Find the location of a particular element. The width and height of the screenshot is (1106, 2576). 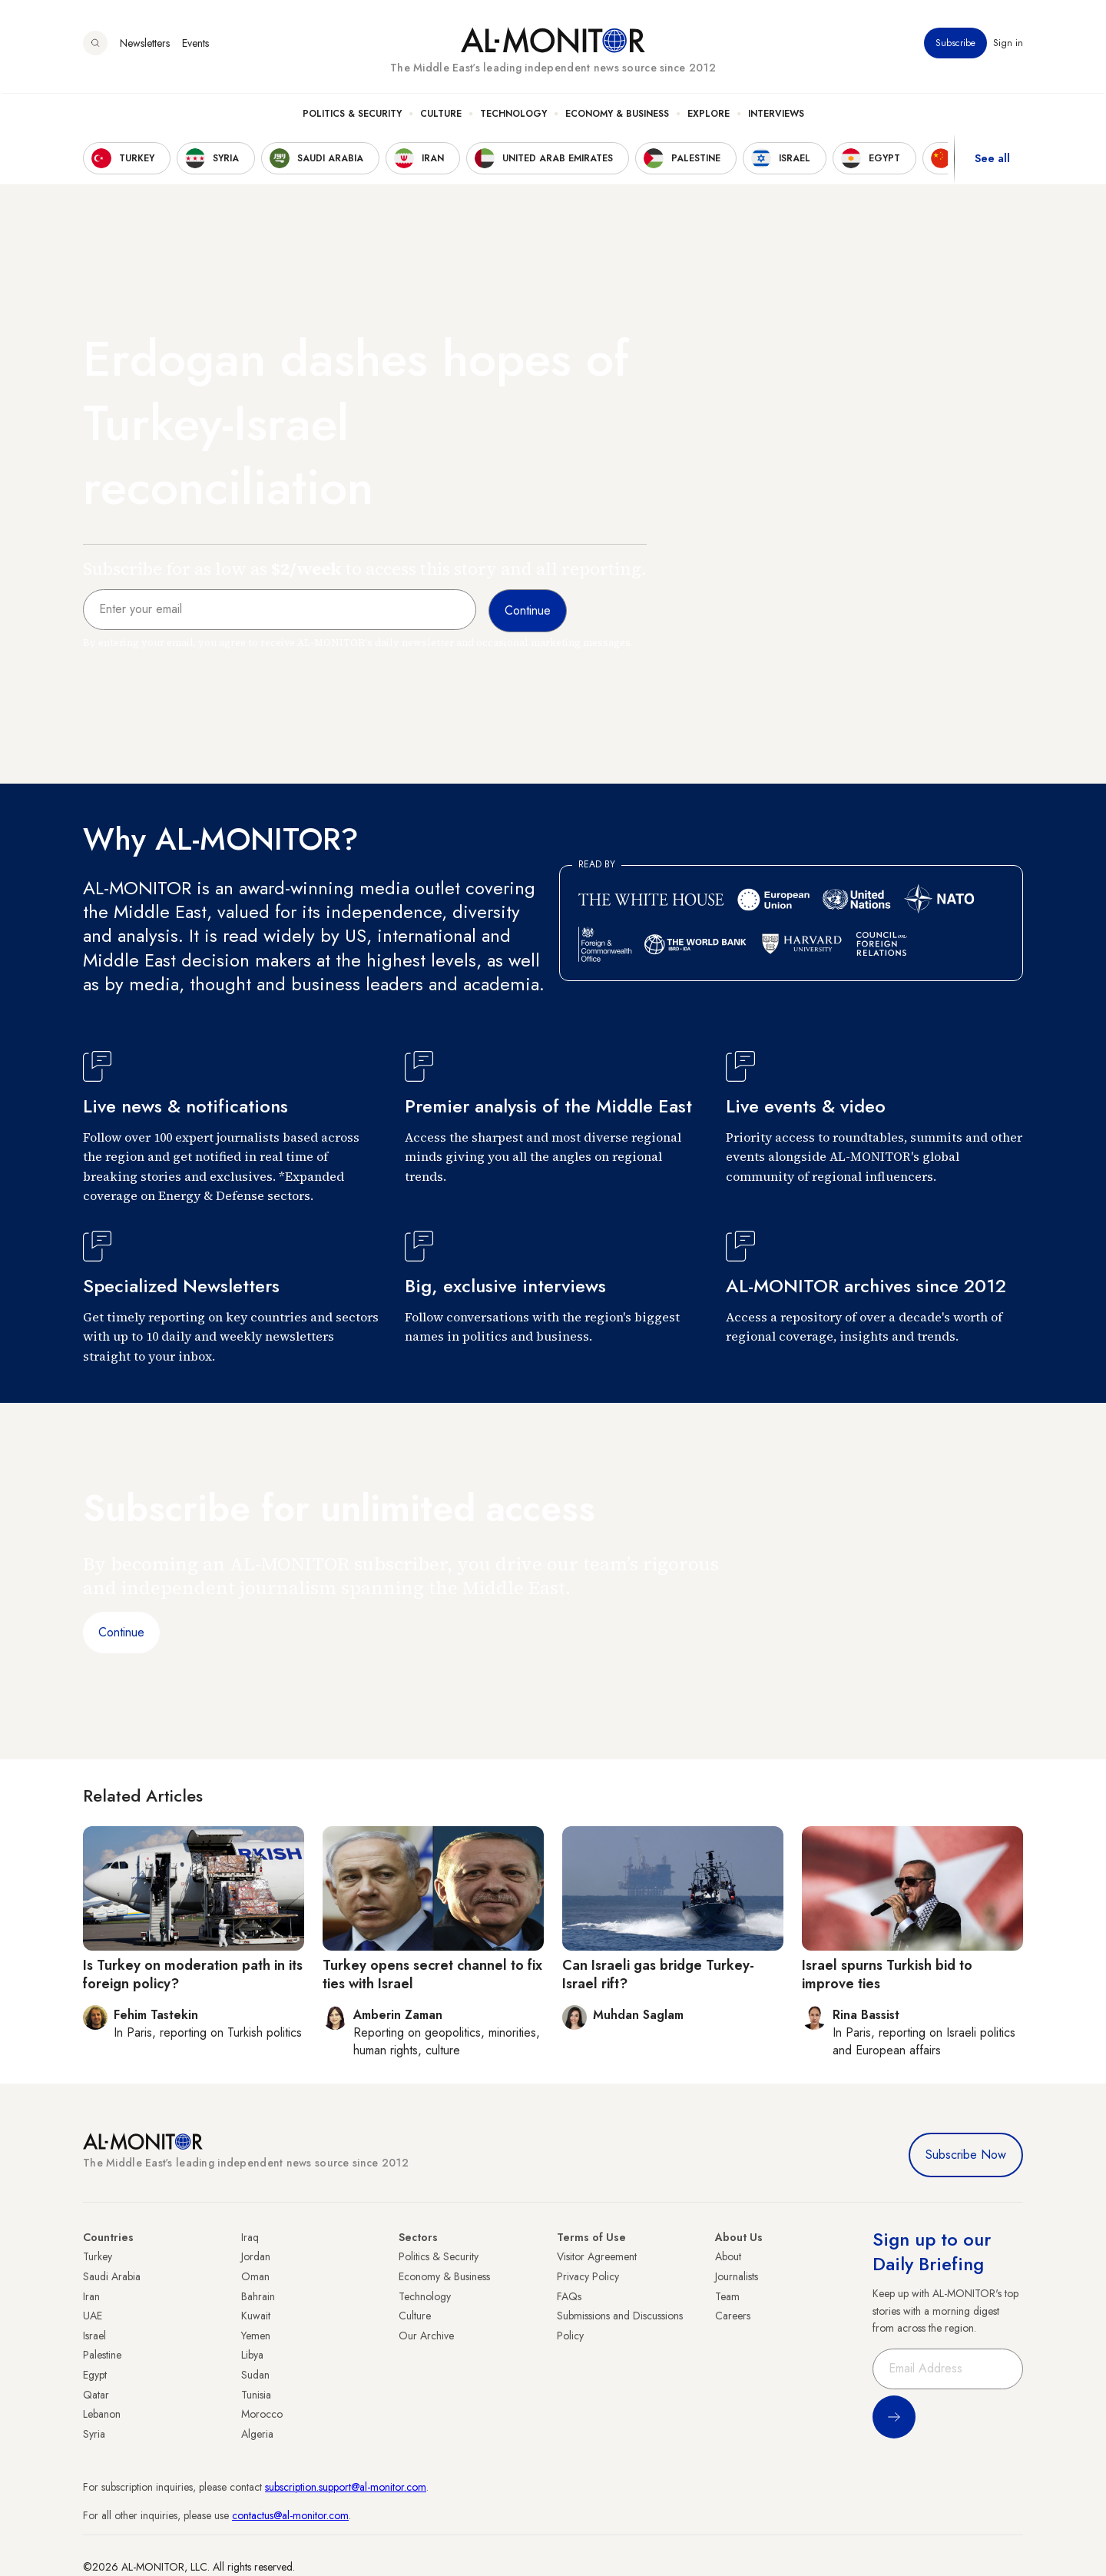

Tunisia is located at coordinates (256, 2394).